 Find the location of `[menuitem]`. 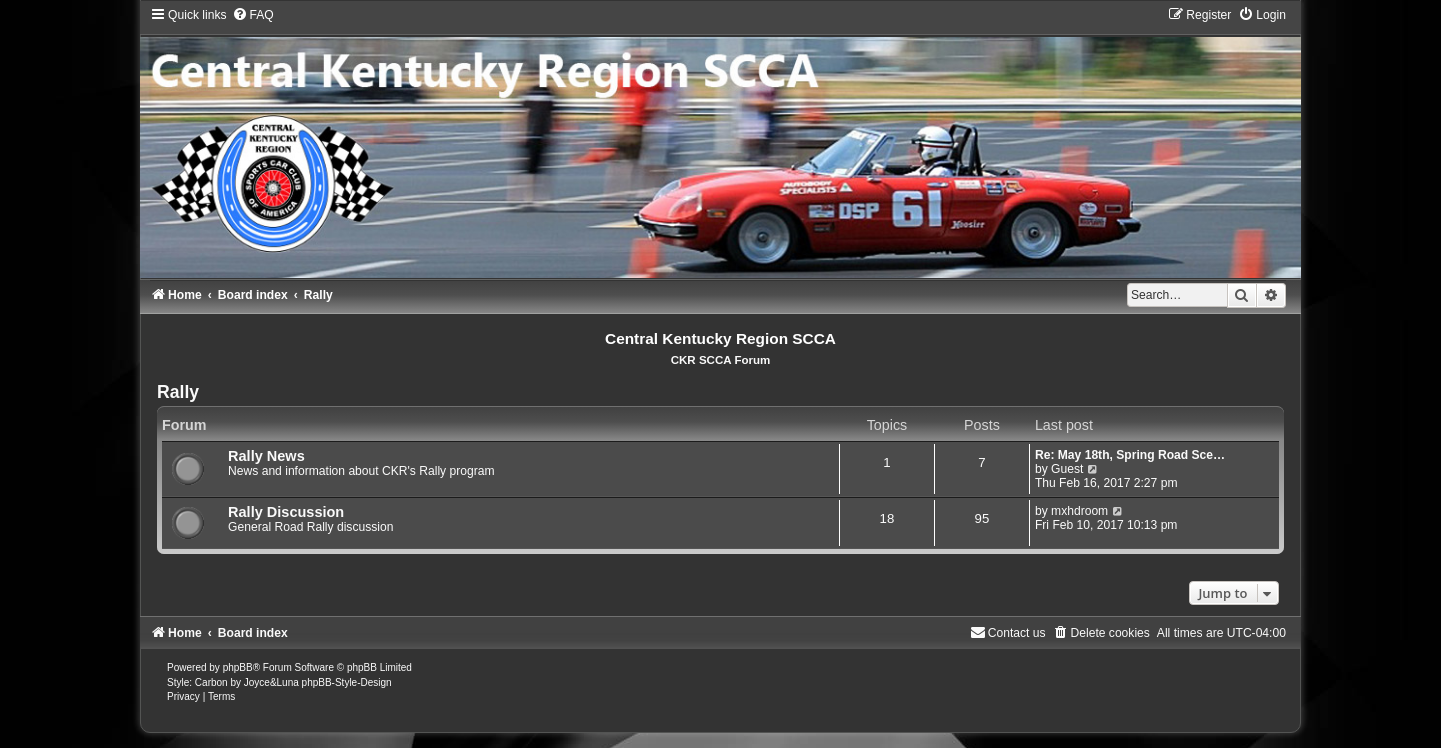

[menuitem] is located at coordinates (253, 15).